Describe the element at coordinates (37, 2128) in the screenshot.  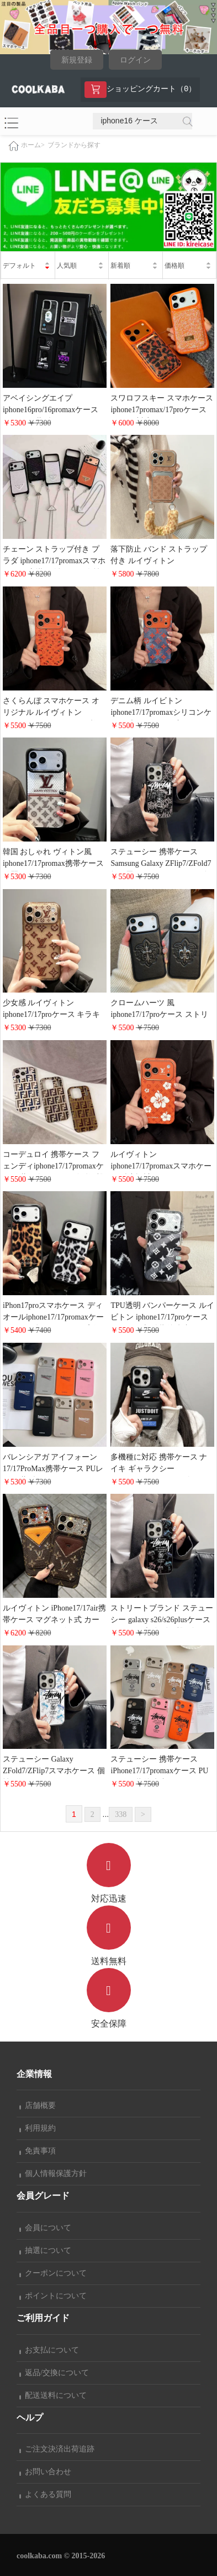
I see `利用規約` at that location.